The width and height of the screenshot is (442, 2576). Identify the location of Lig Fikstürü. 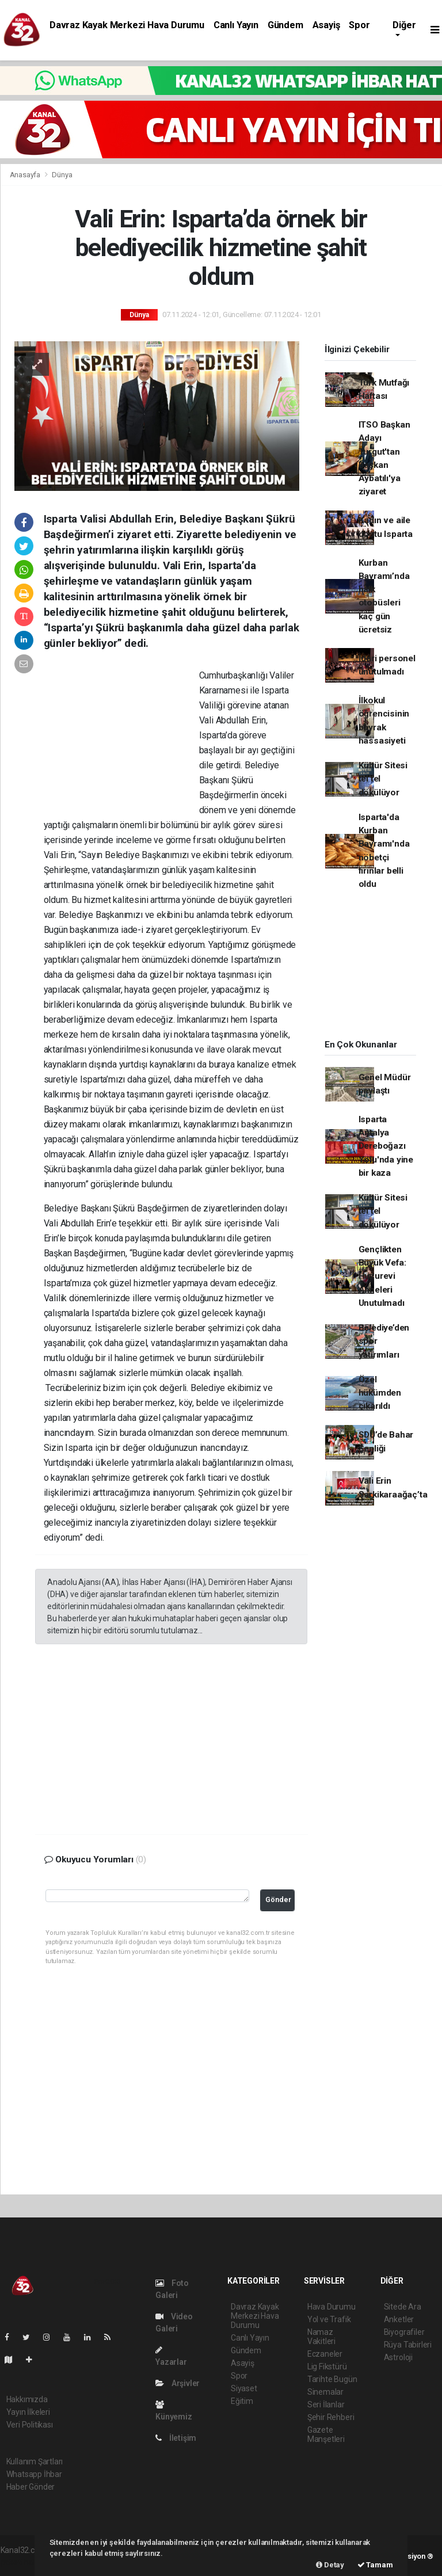
(327, 2366).